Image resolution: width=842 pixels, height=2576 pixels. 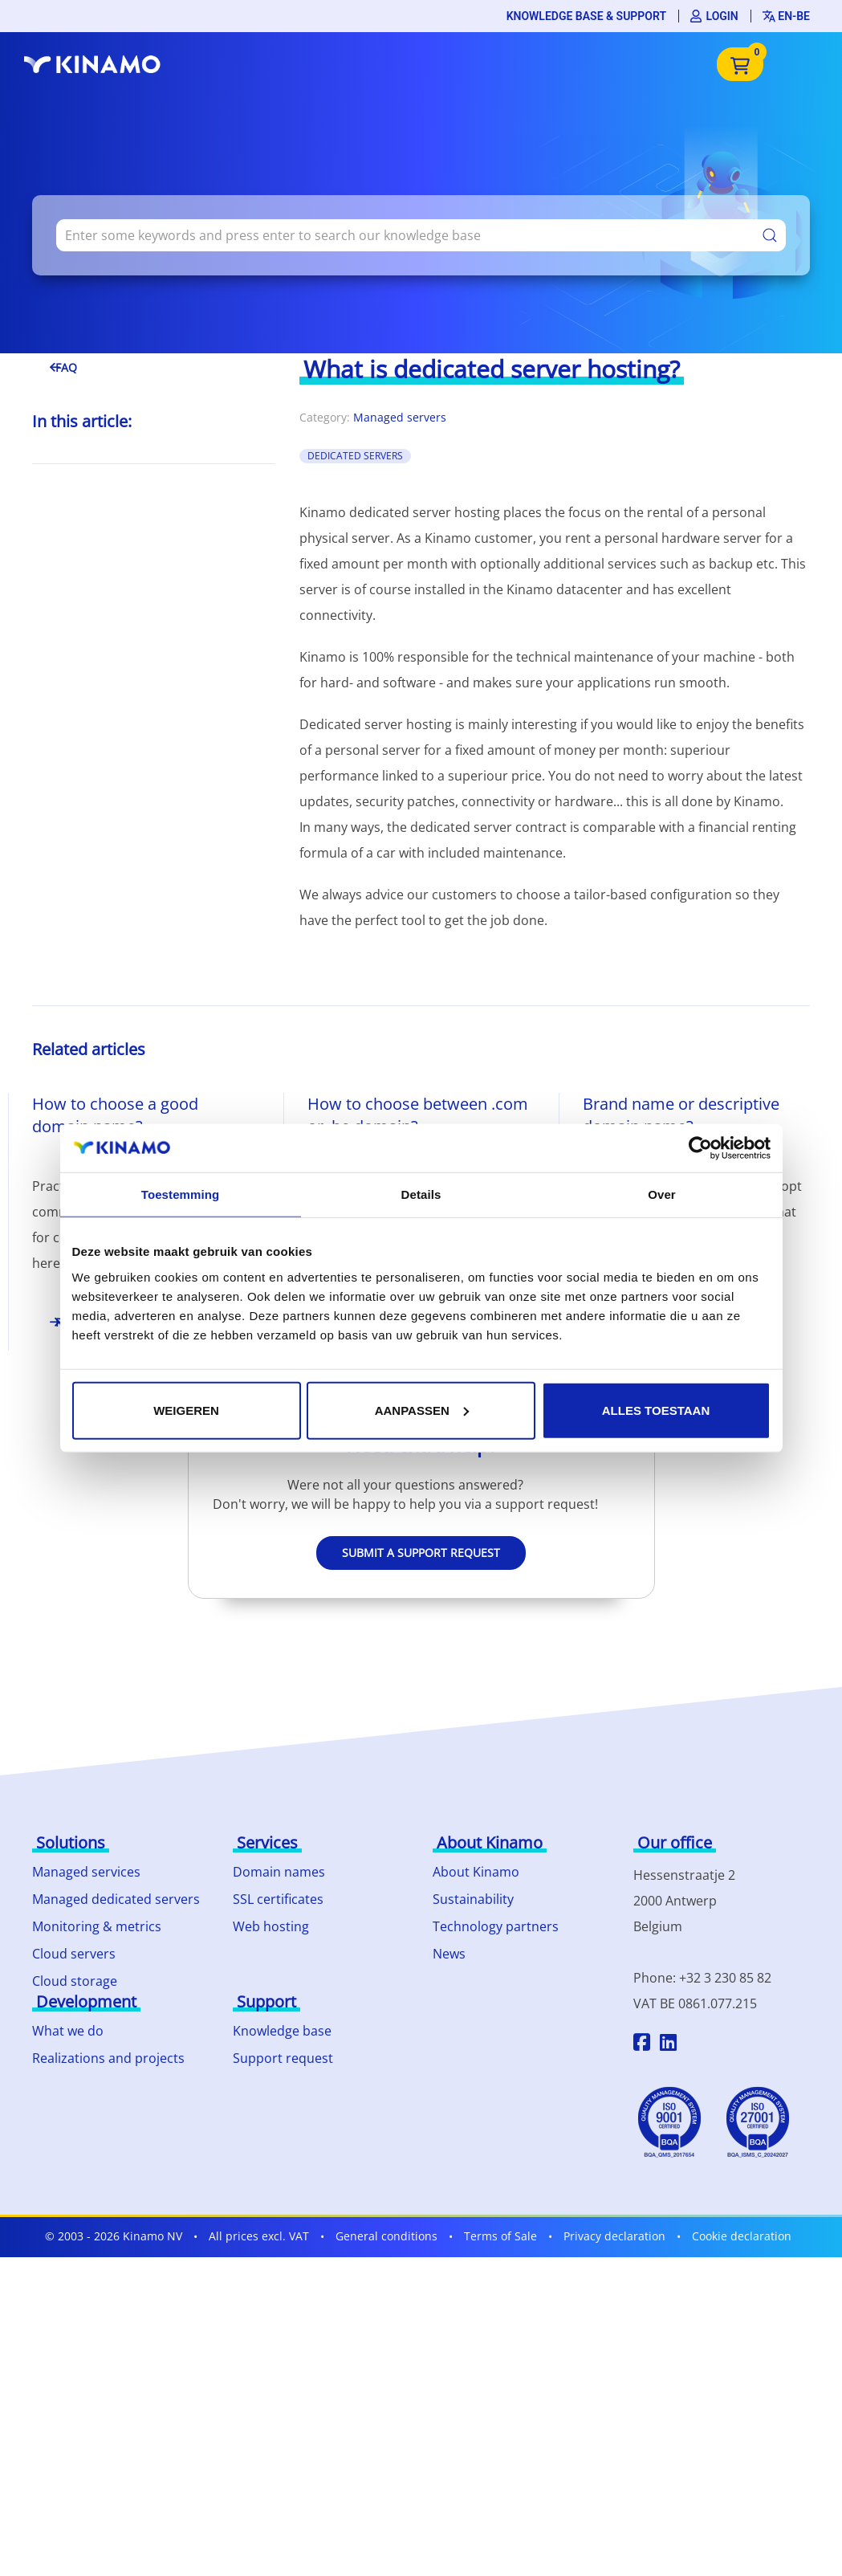 What do you see at coordinates (421, 1552) in the screenshot?
I see `Submit a support request` at bounding box center [421, 1552].